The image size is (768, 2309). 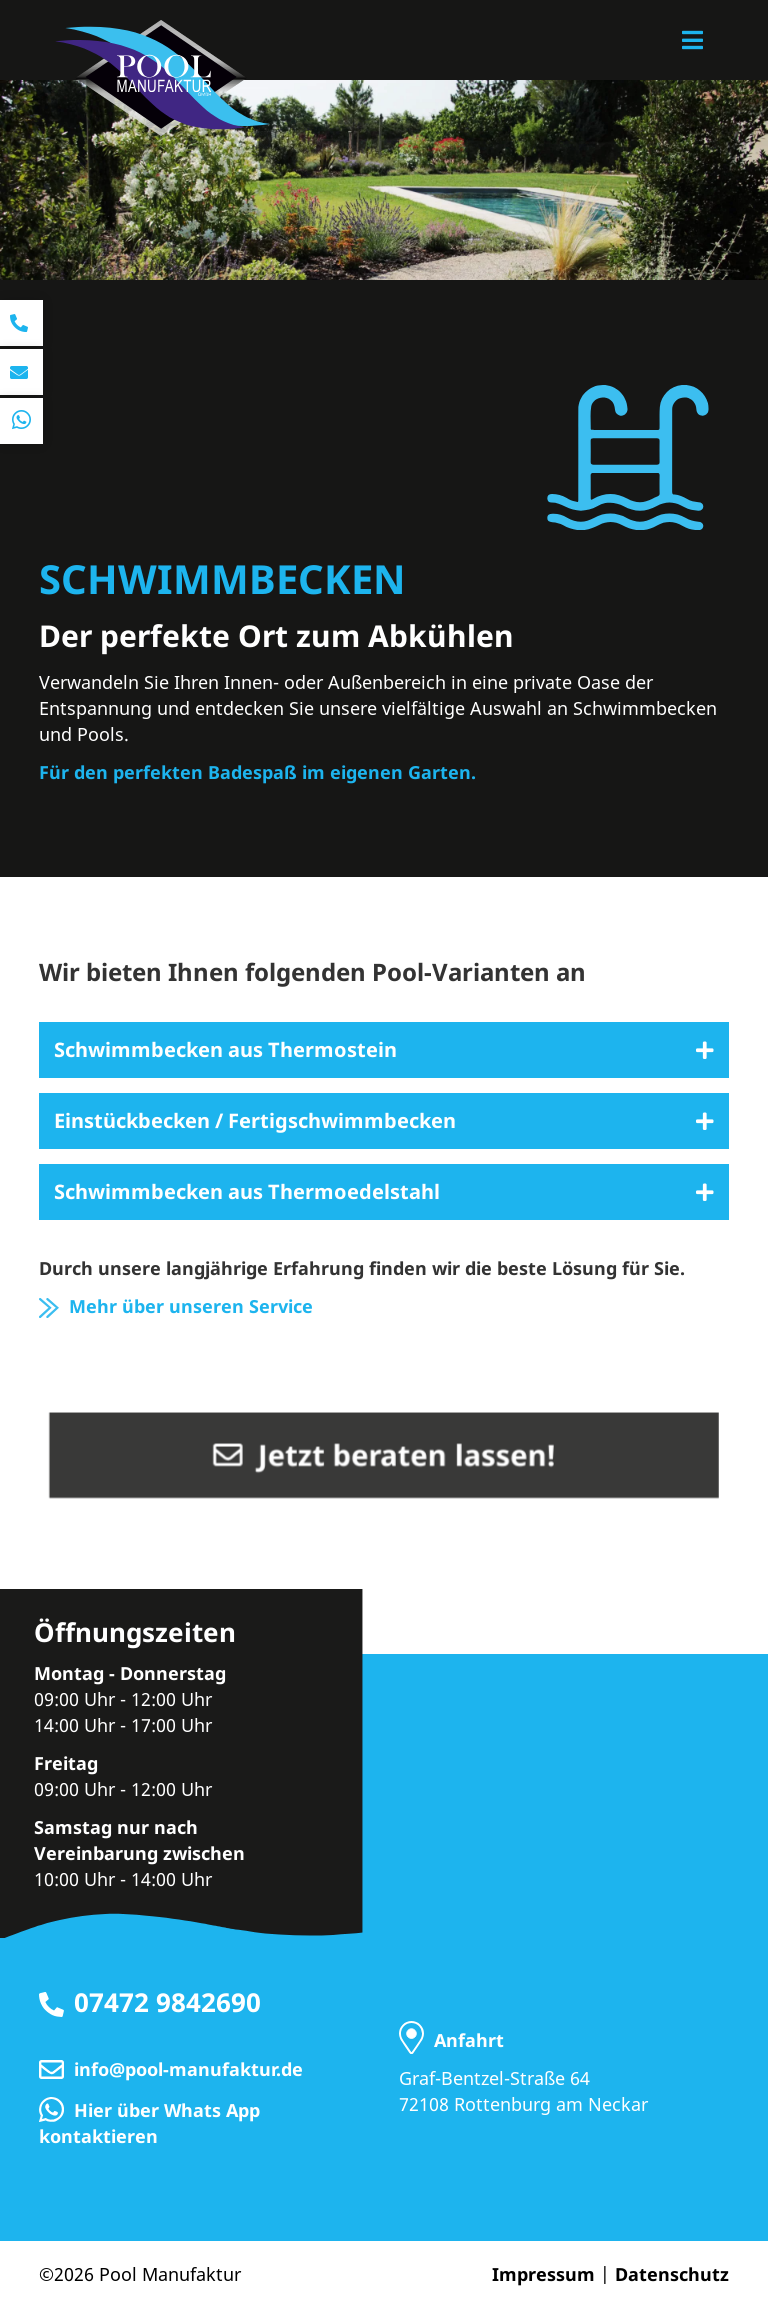 What do you see at coordinates (255, 1120) in the screenshot?
I see `Einstückbecken / Fertigschwimmbecken [tab]` at bounding box center [255, 1120].